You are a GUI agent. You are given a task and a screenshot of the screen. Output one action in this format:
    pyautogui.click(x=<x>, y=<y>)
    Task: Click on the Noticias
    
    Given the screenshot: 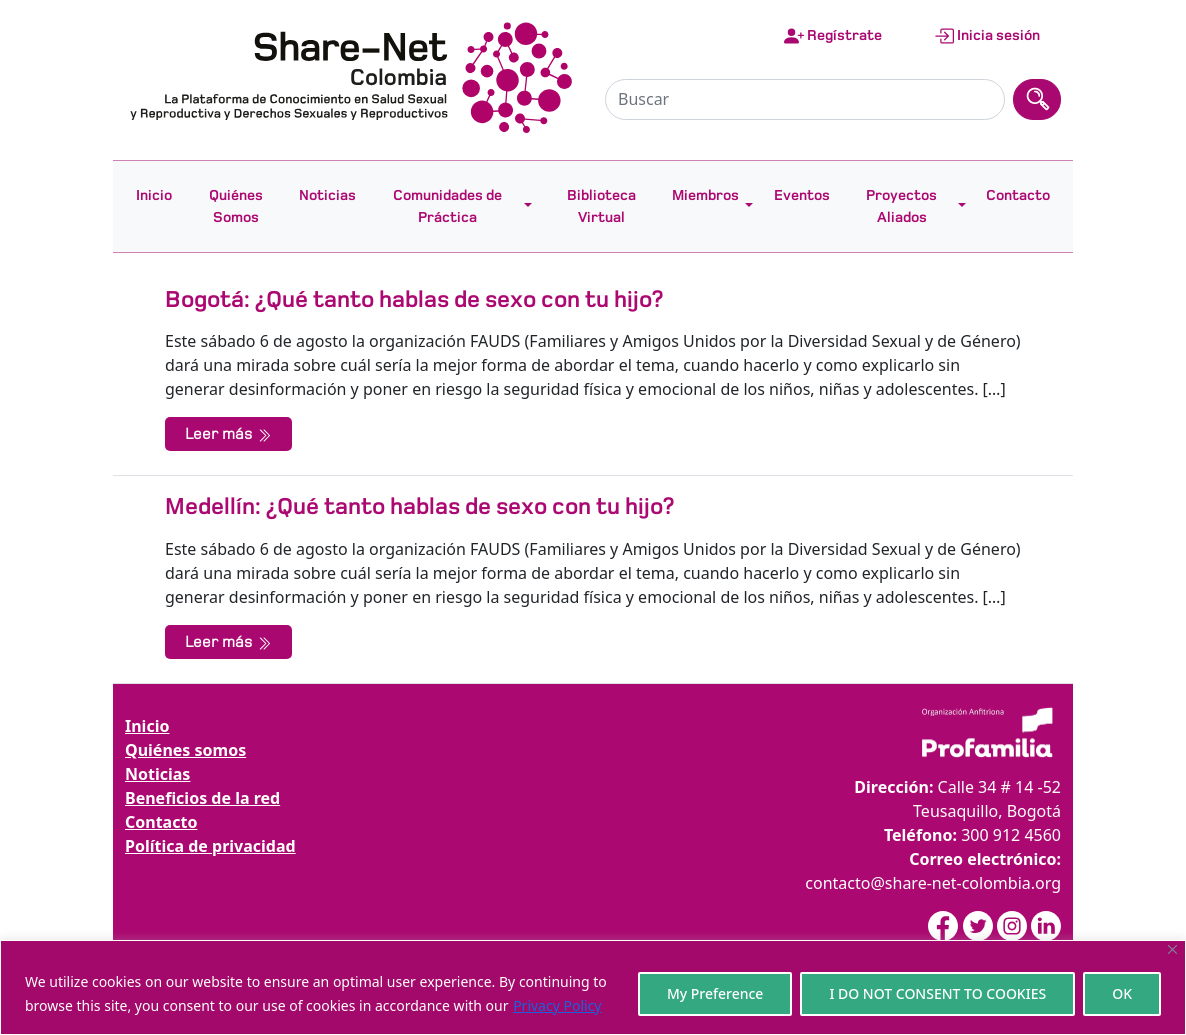 What is the action you would take?
    pyautogui.click(x=327, y=195)
    